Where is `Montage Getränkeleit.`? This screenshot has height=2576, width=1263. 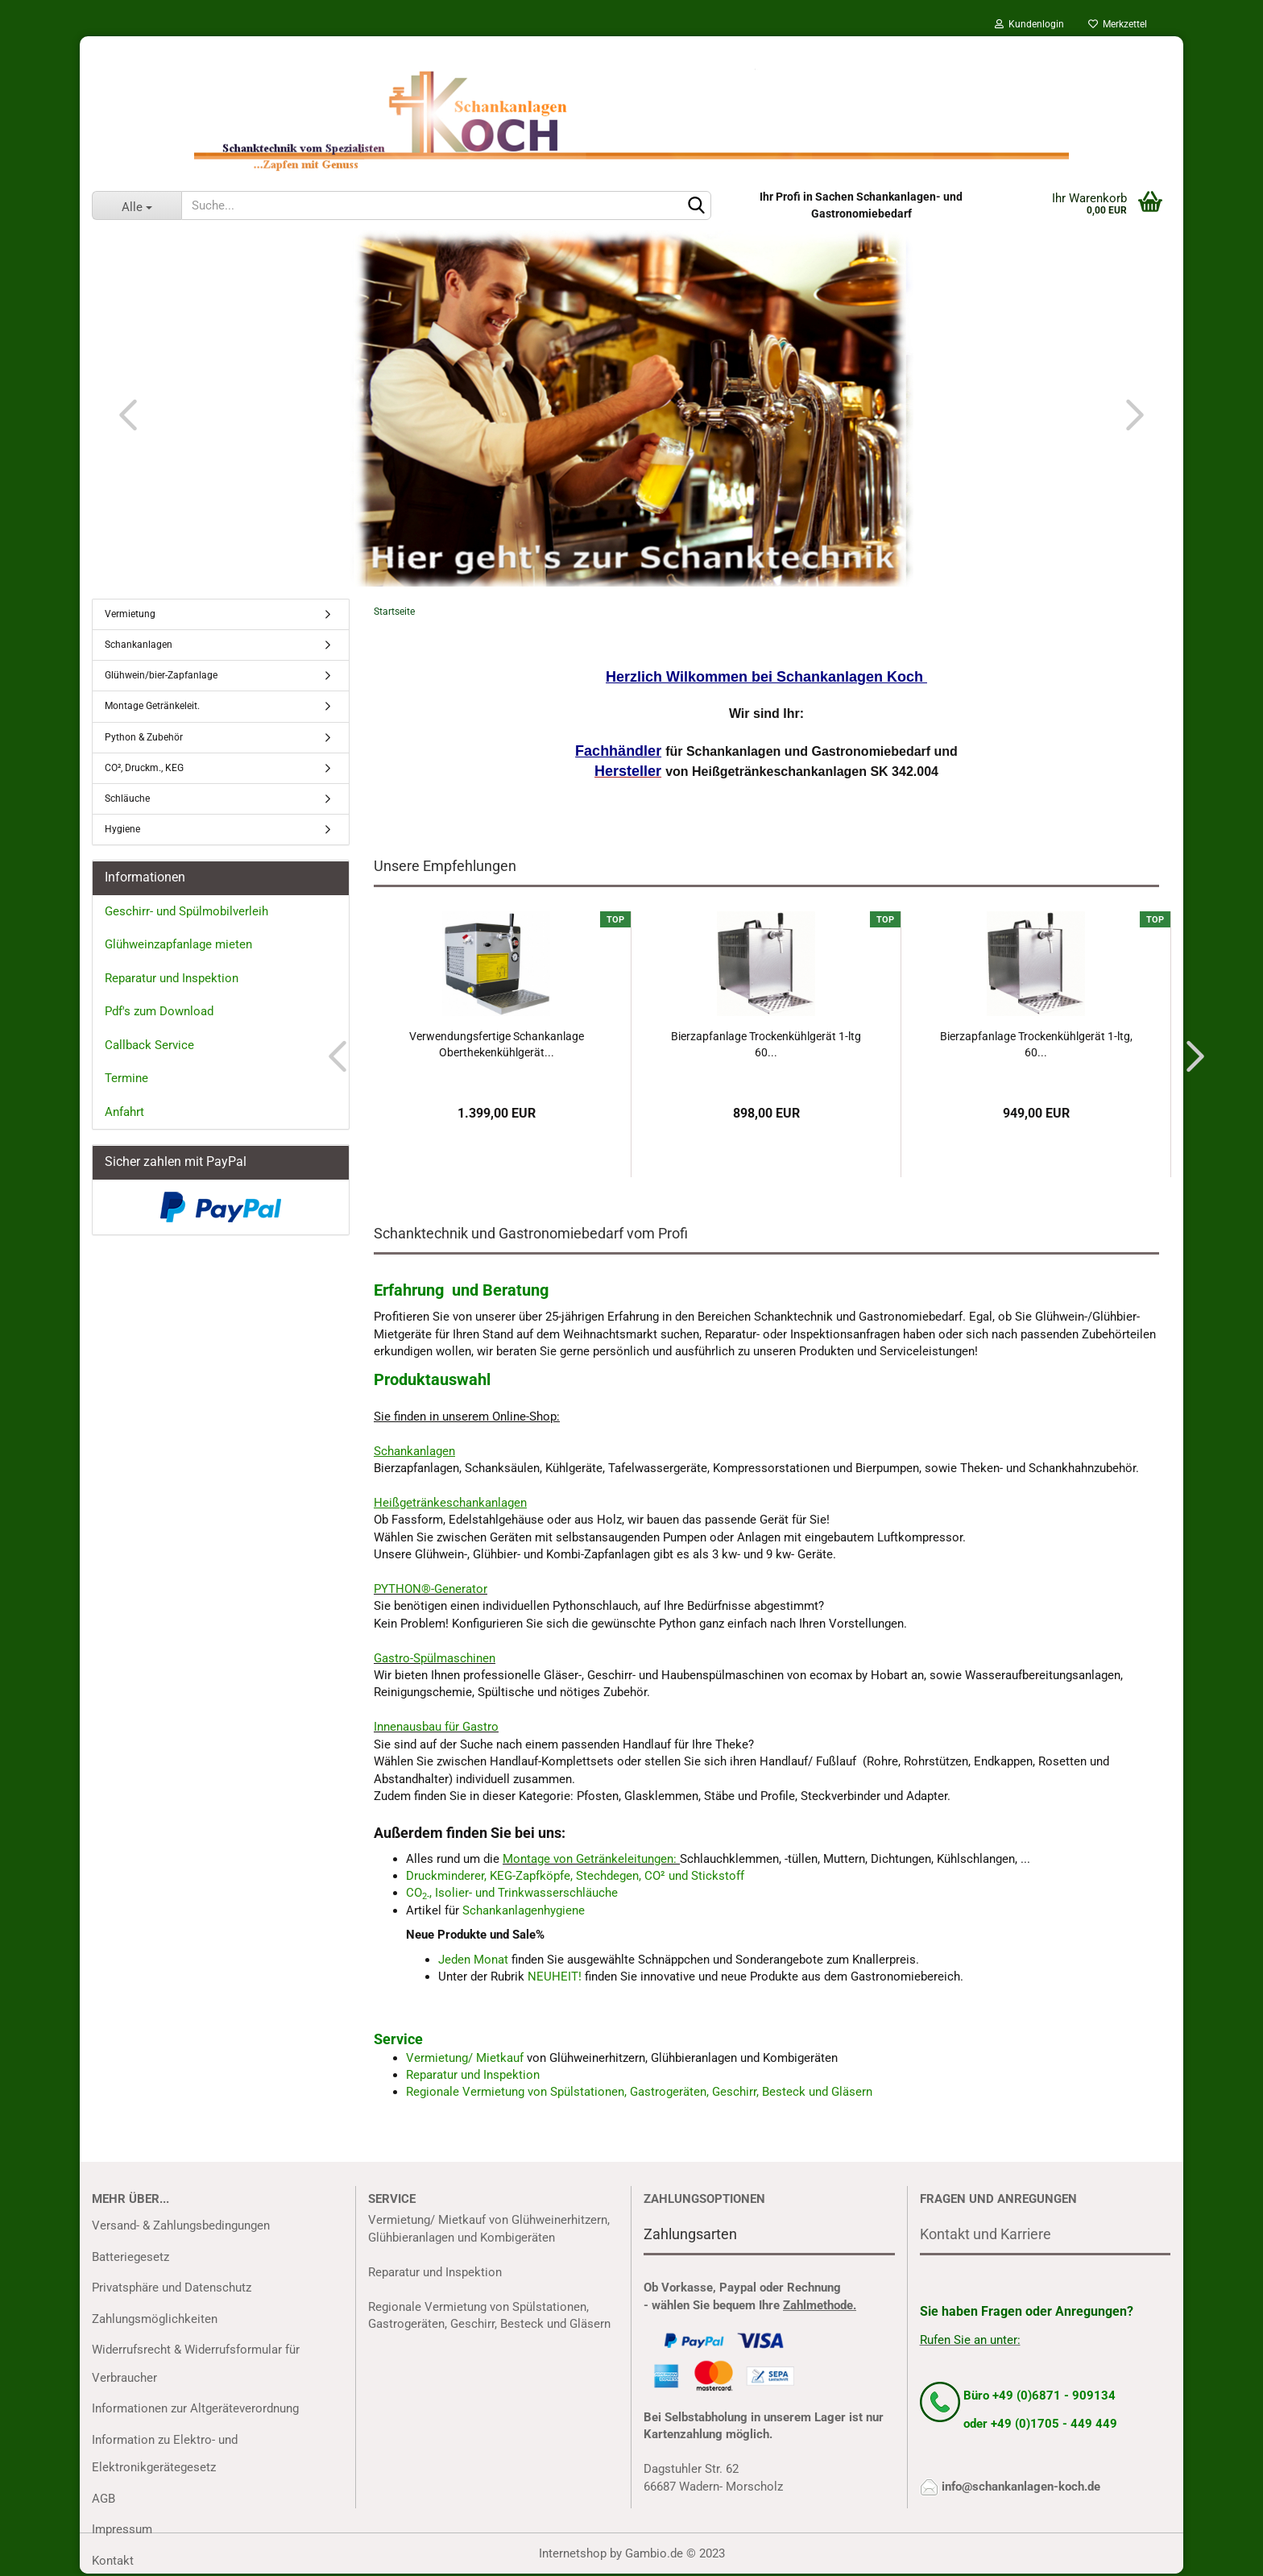
Montage Getränkeleit. is located at coordinates (152, 705).